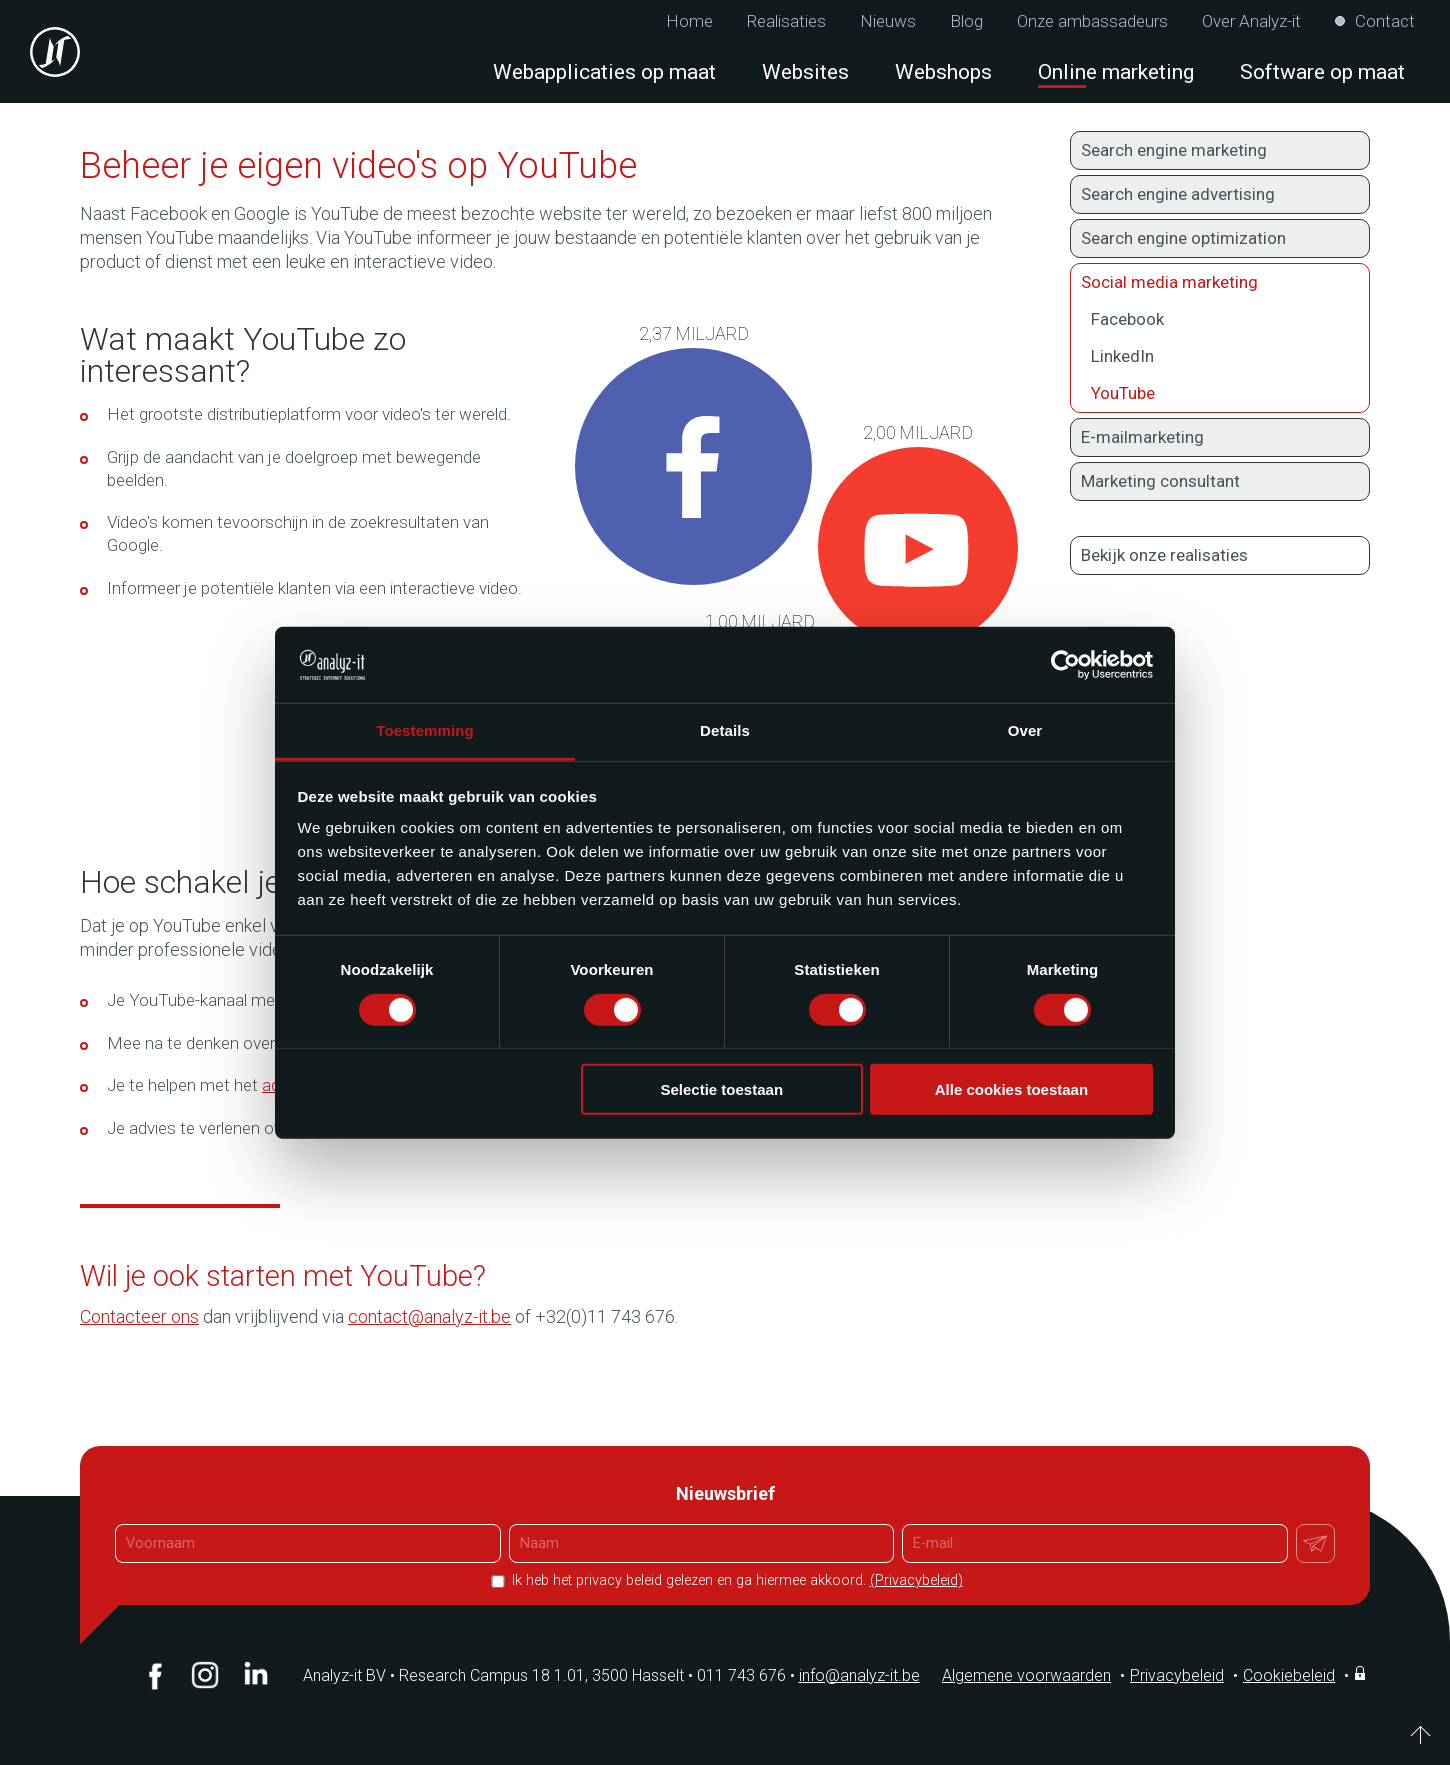 This screenshot has width=1450, height=1765. I want to click on Algemene voorwaarden, so click(1026, 1675).